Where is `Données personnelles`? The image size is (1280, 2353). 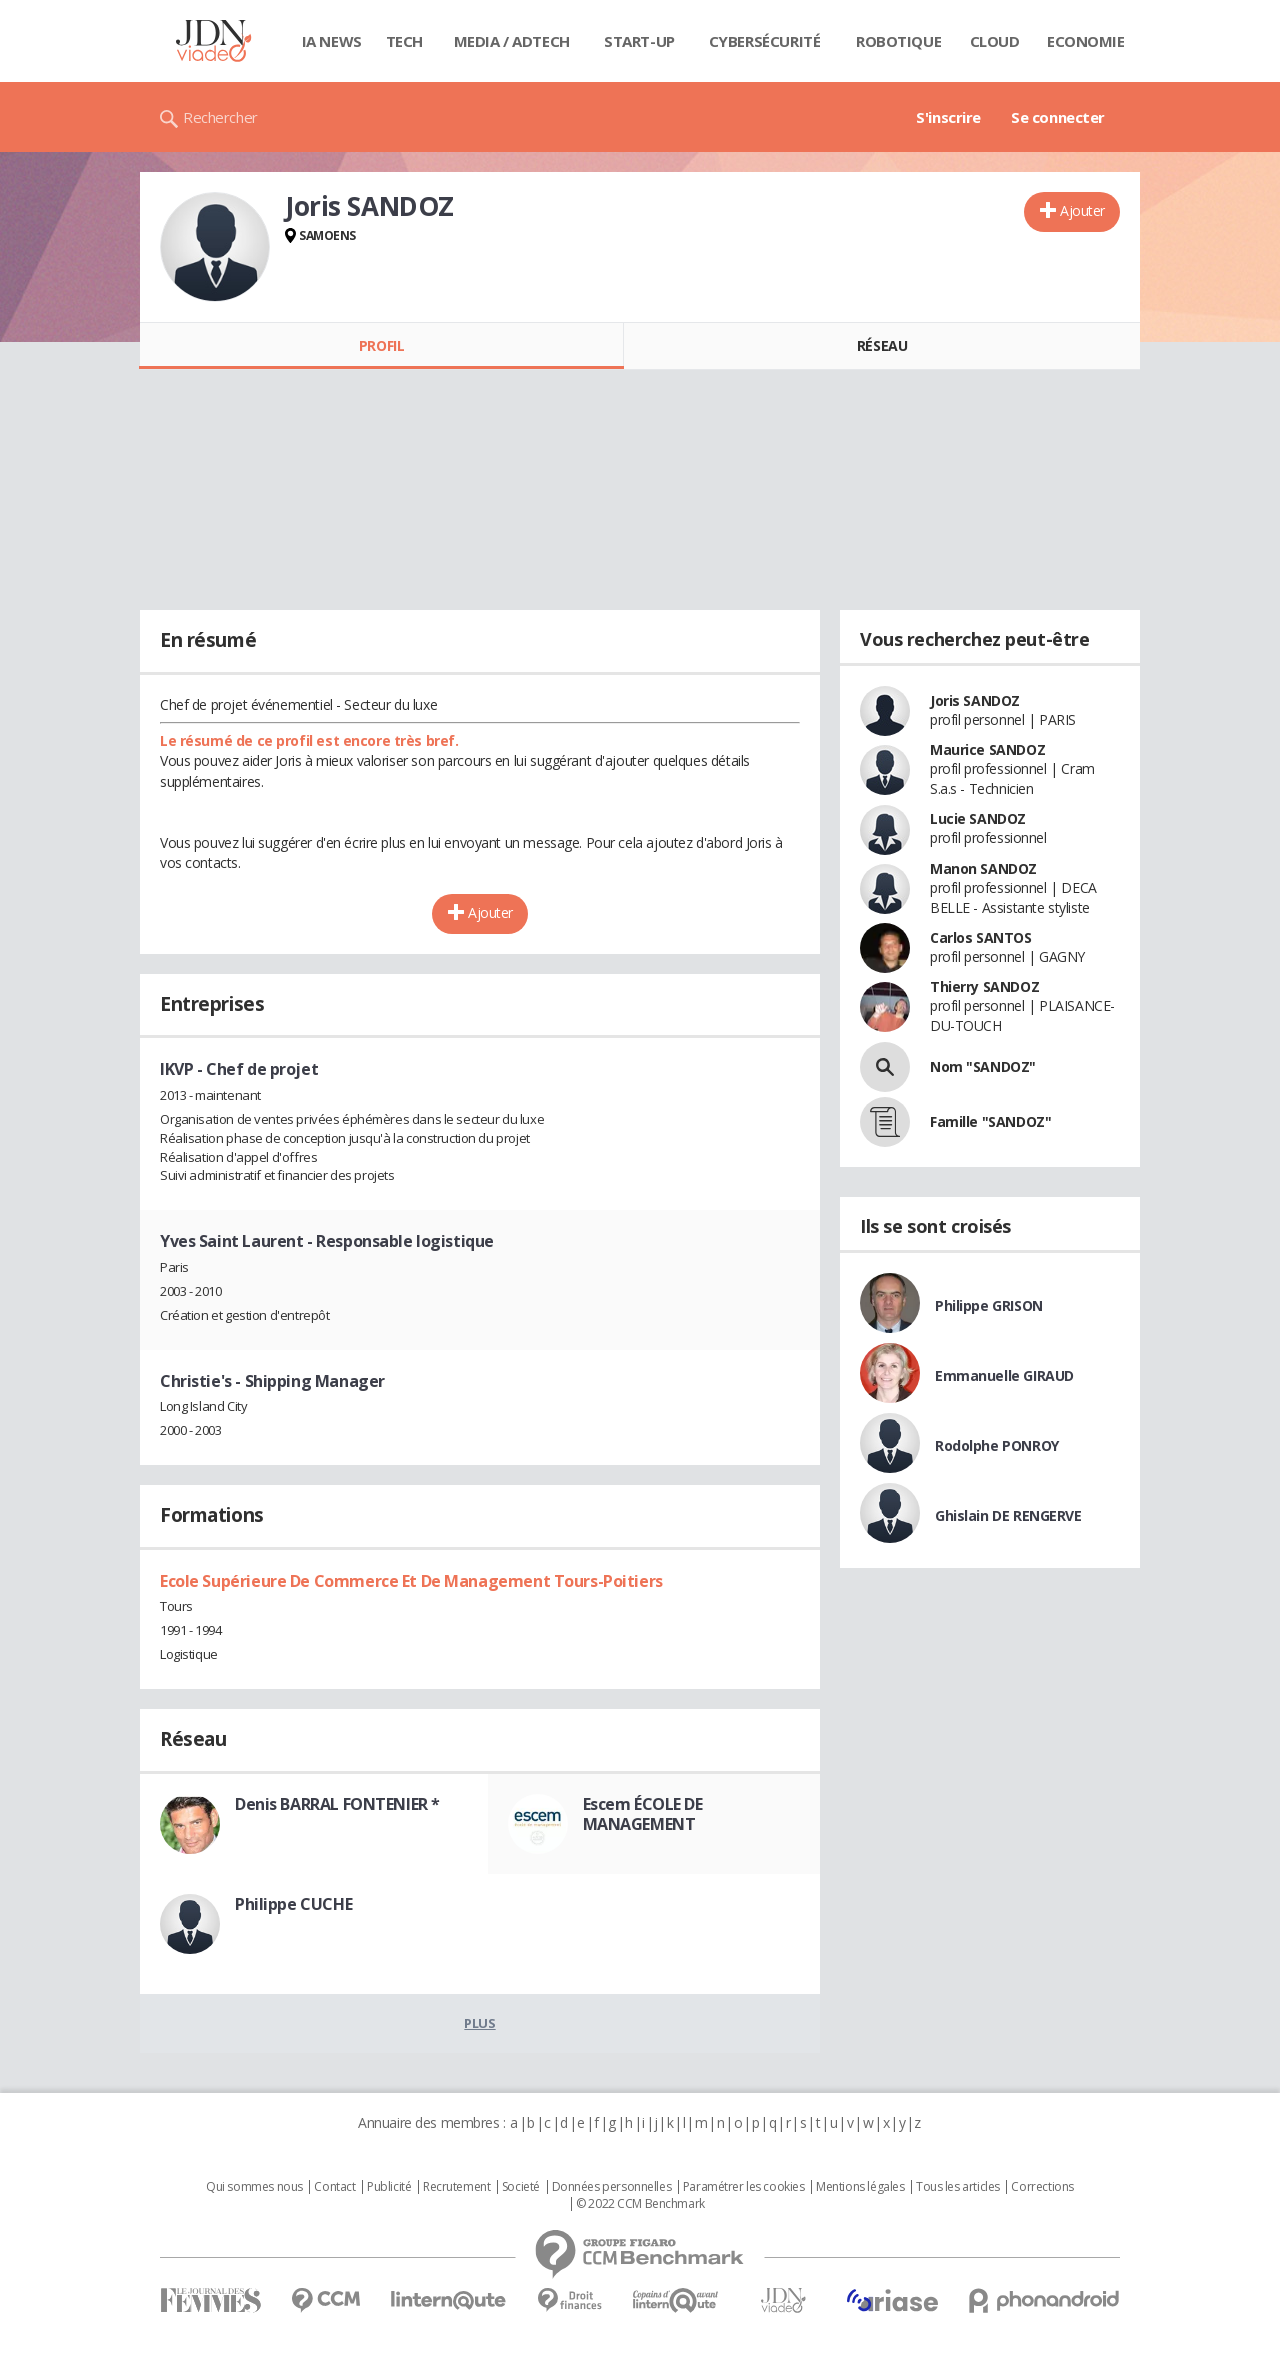
Données personnelles is located at coordinates (612, 2187).